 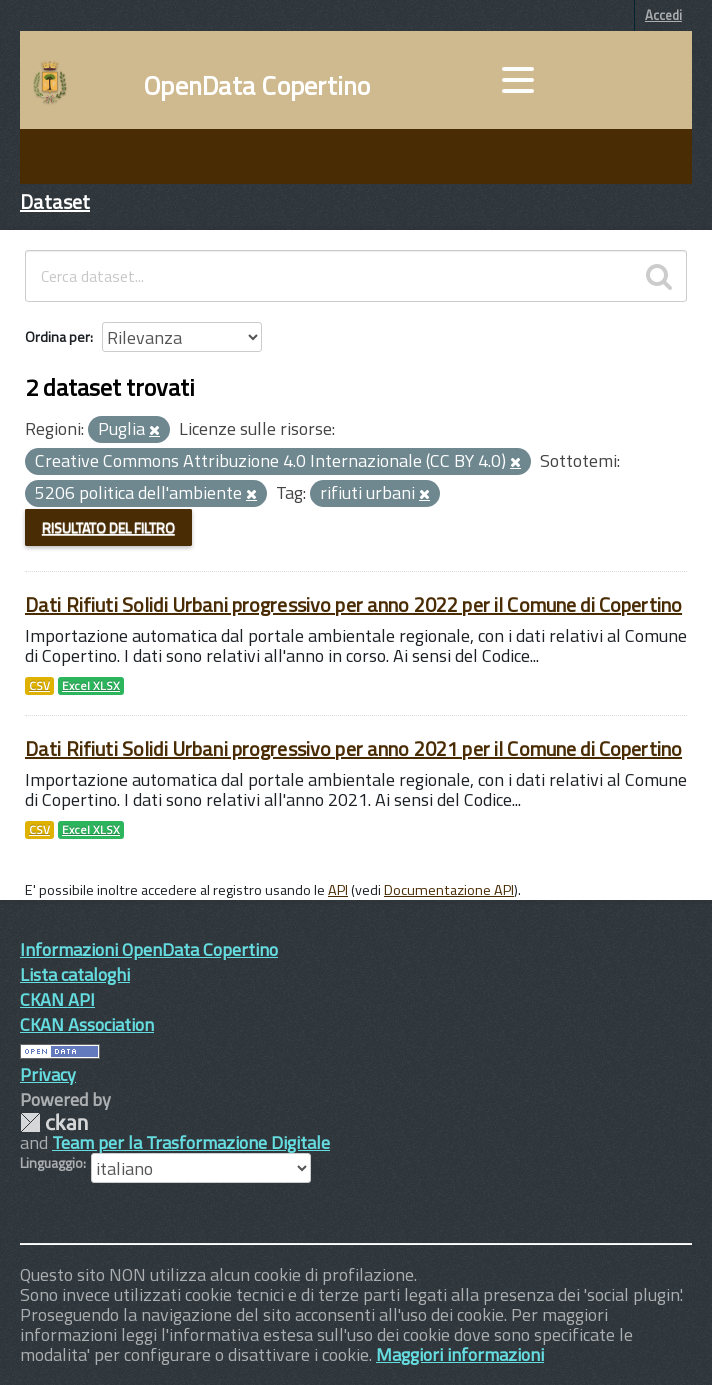 What do you see at coordinates (75, 974) in the screenshot?
I see `Lista cataloghi` at bounding box center [75, 974].